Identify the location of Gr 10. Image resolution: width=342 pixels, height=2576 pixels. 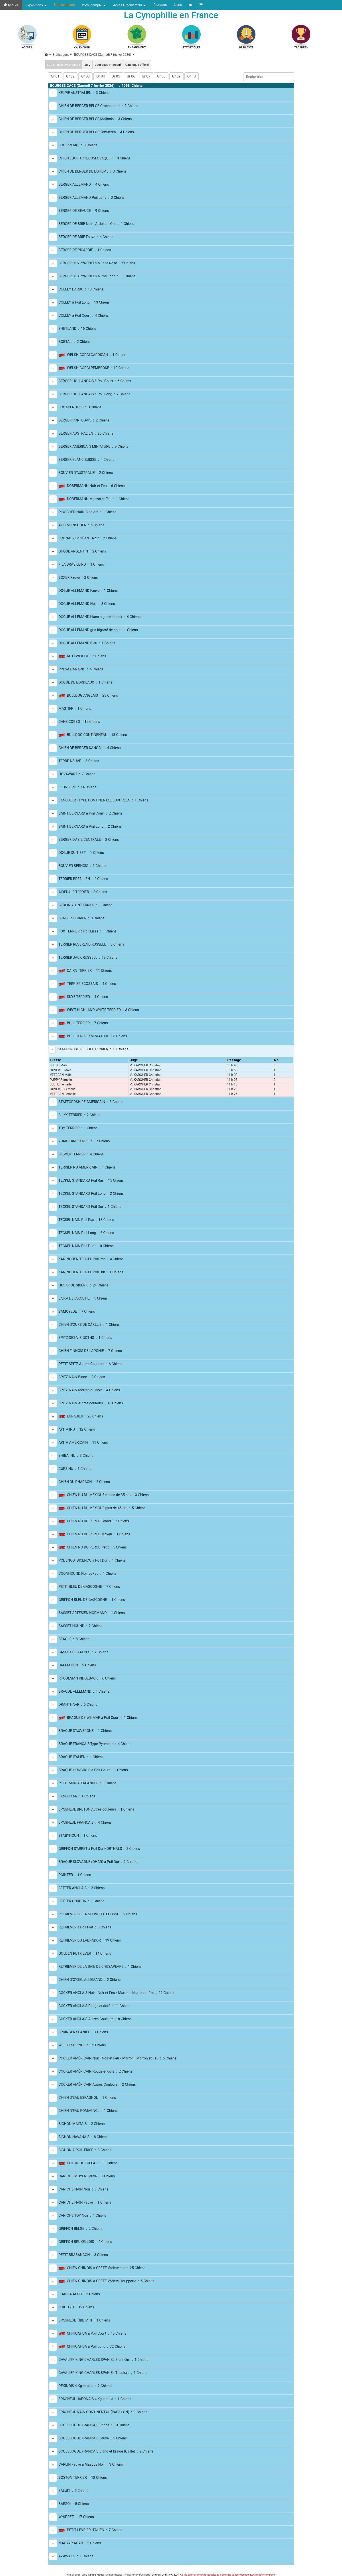
(191, 77).